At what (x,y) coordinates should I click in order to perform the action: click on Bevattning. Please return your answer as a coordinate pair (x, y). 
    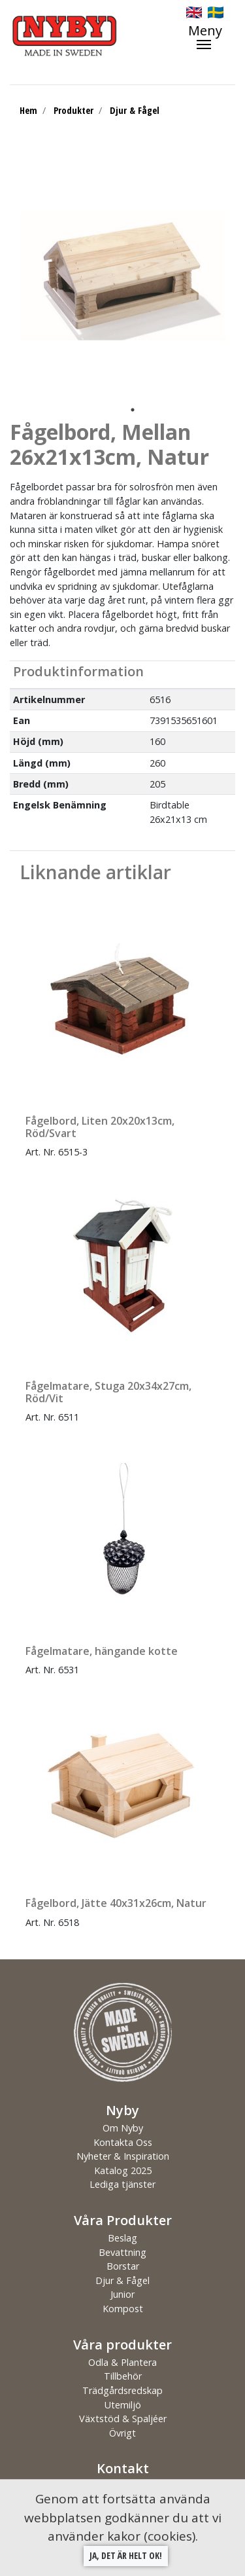
    Looking at the image, I should click on (122, 2252).